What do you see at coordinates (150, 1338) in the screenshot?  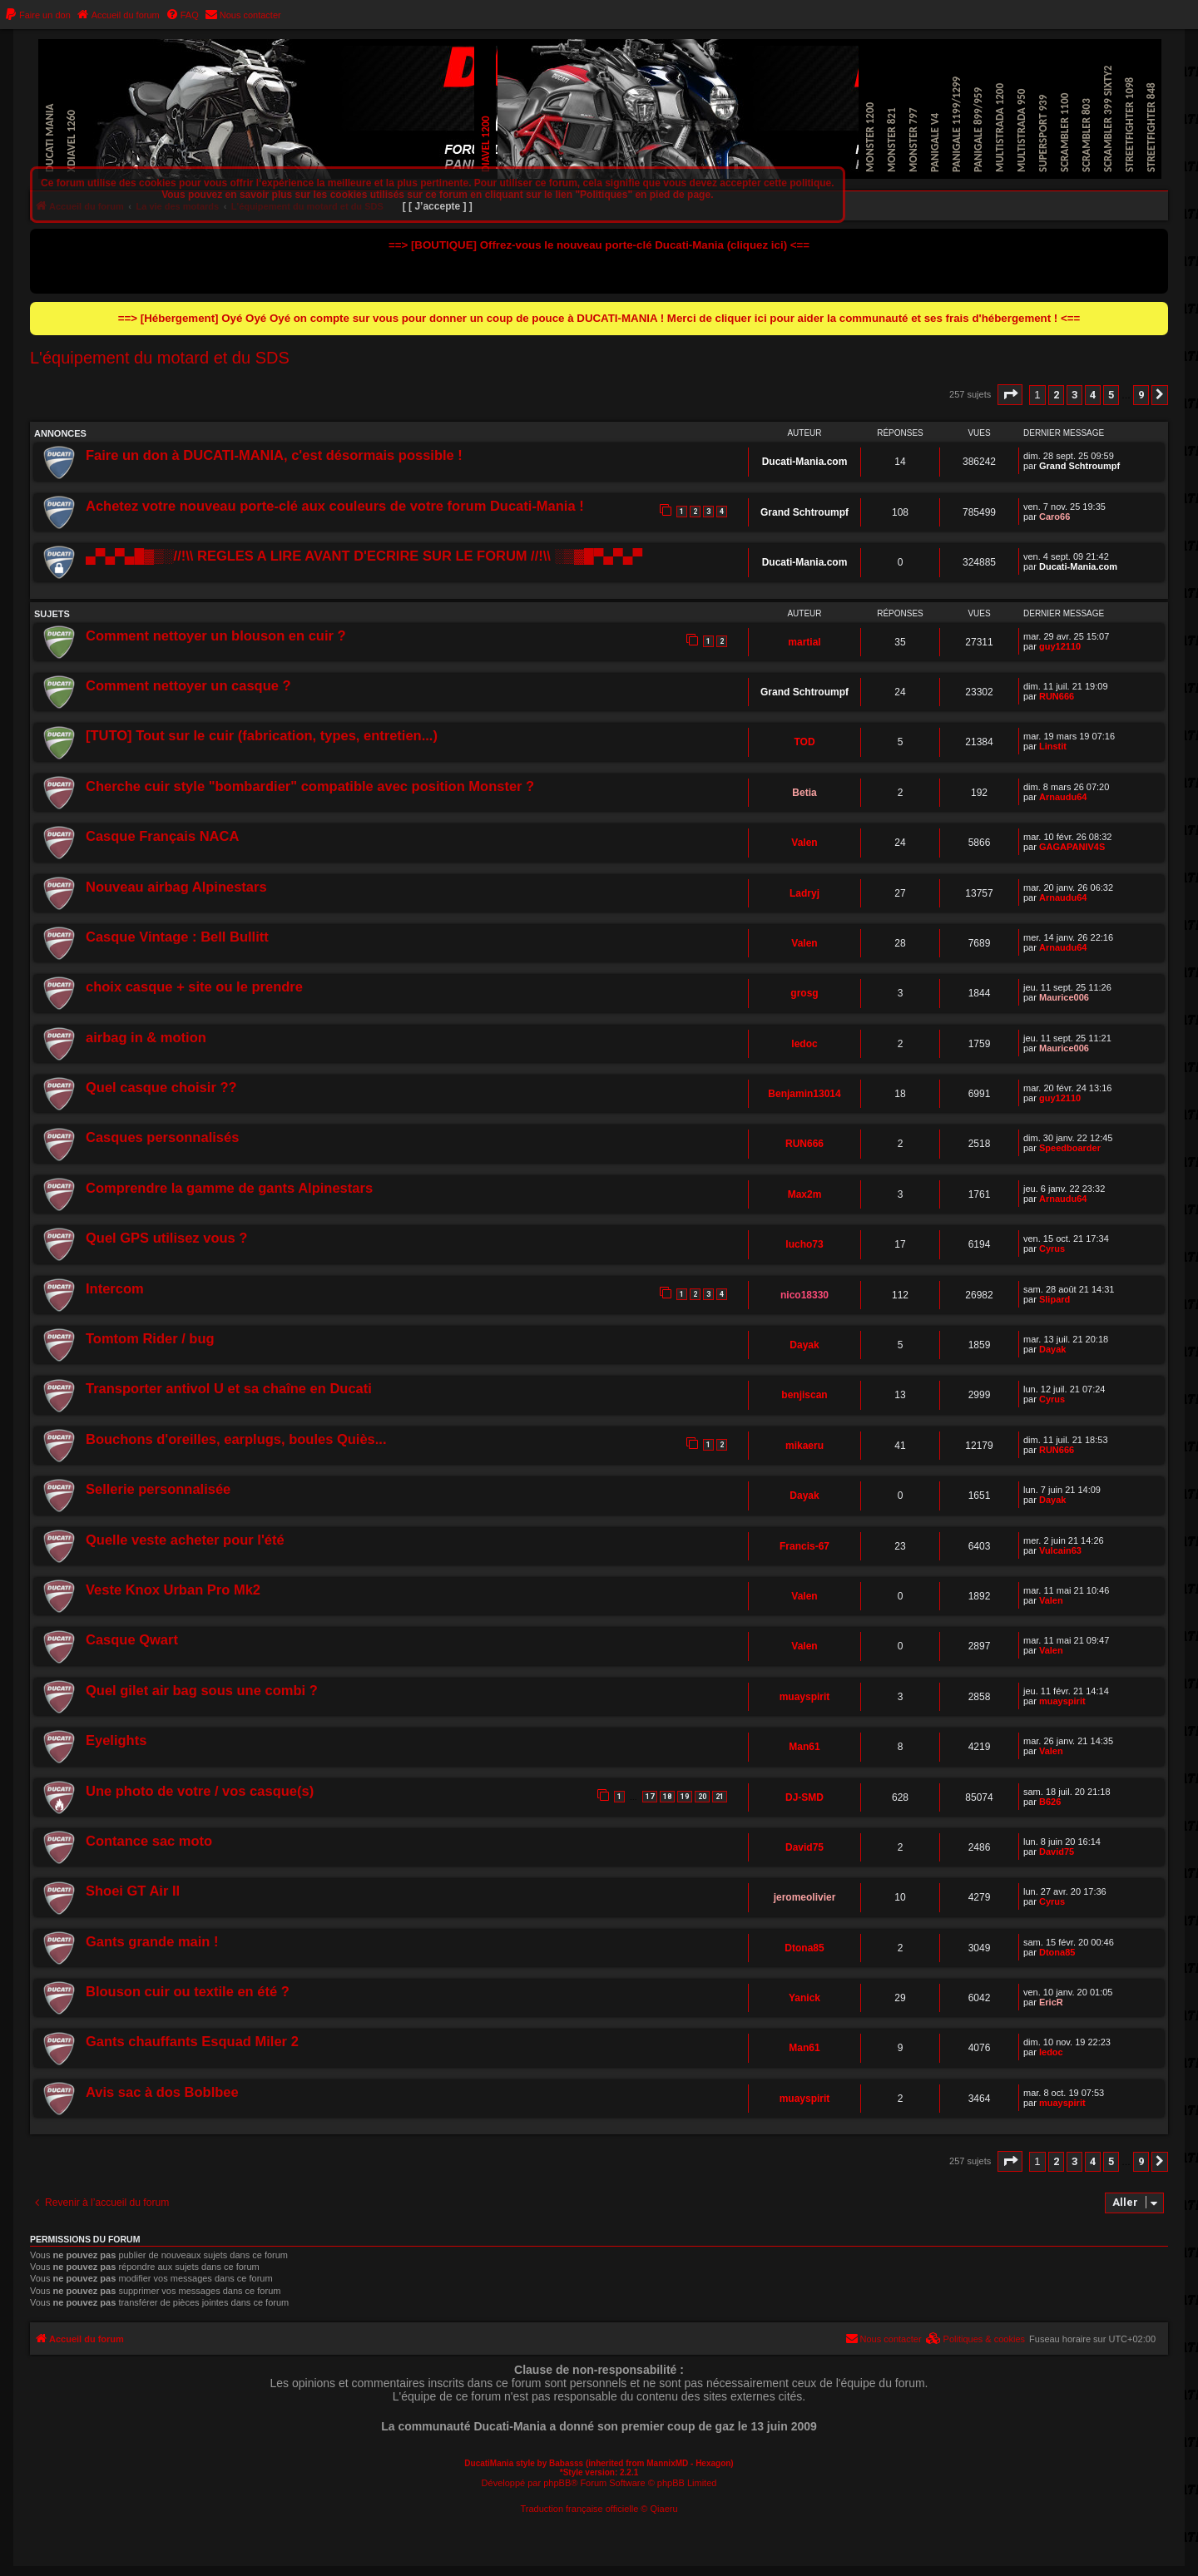 I see `Tomtom Rider / bug` at bounding box center [150, 1338].